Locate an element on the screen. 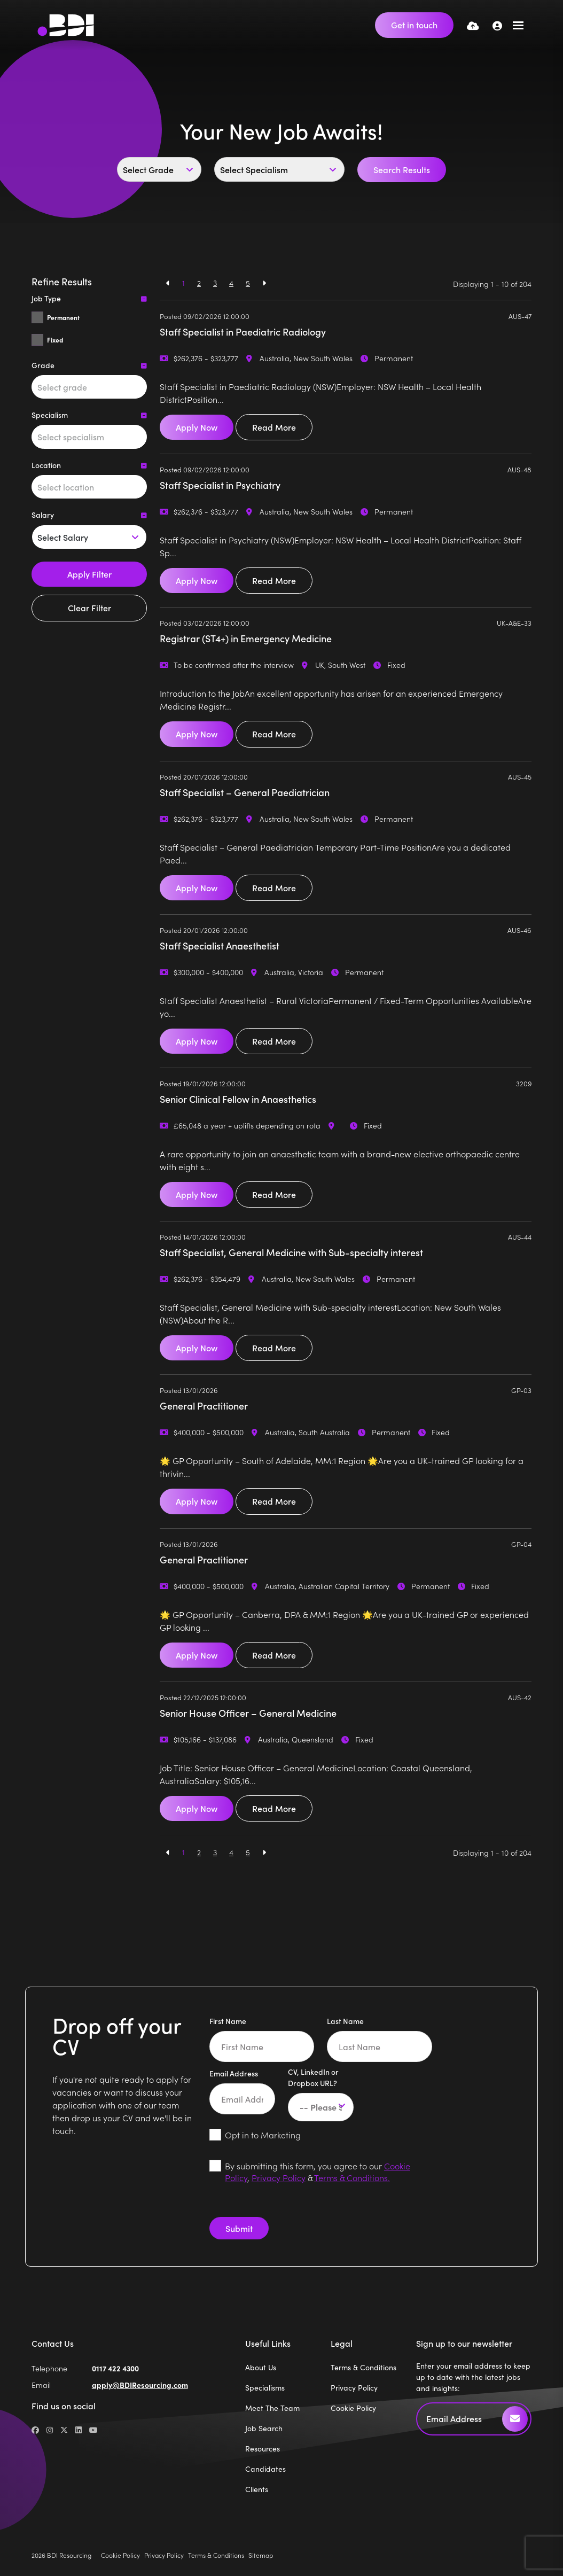 The height and width of the screenshot is (2576, 563). Clients is located at coordinates (256, 2489).